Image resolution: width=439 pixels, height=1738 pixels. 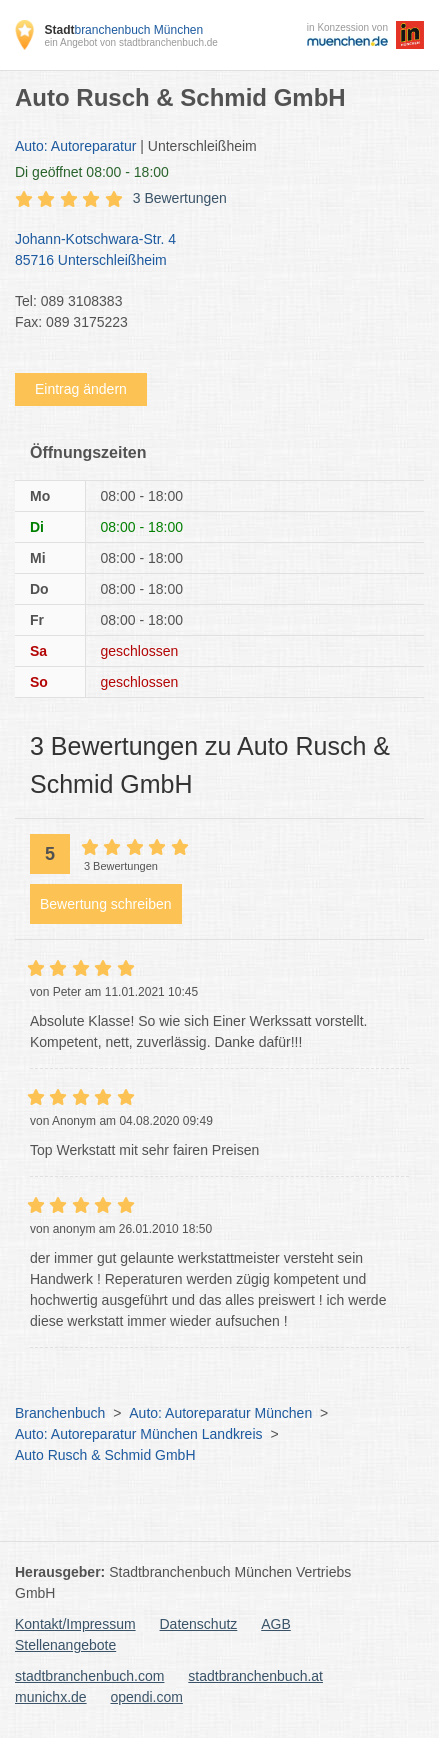 I want to click on Auto: Autoreparatur, so click(x=75, y=146).